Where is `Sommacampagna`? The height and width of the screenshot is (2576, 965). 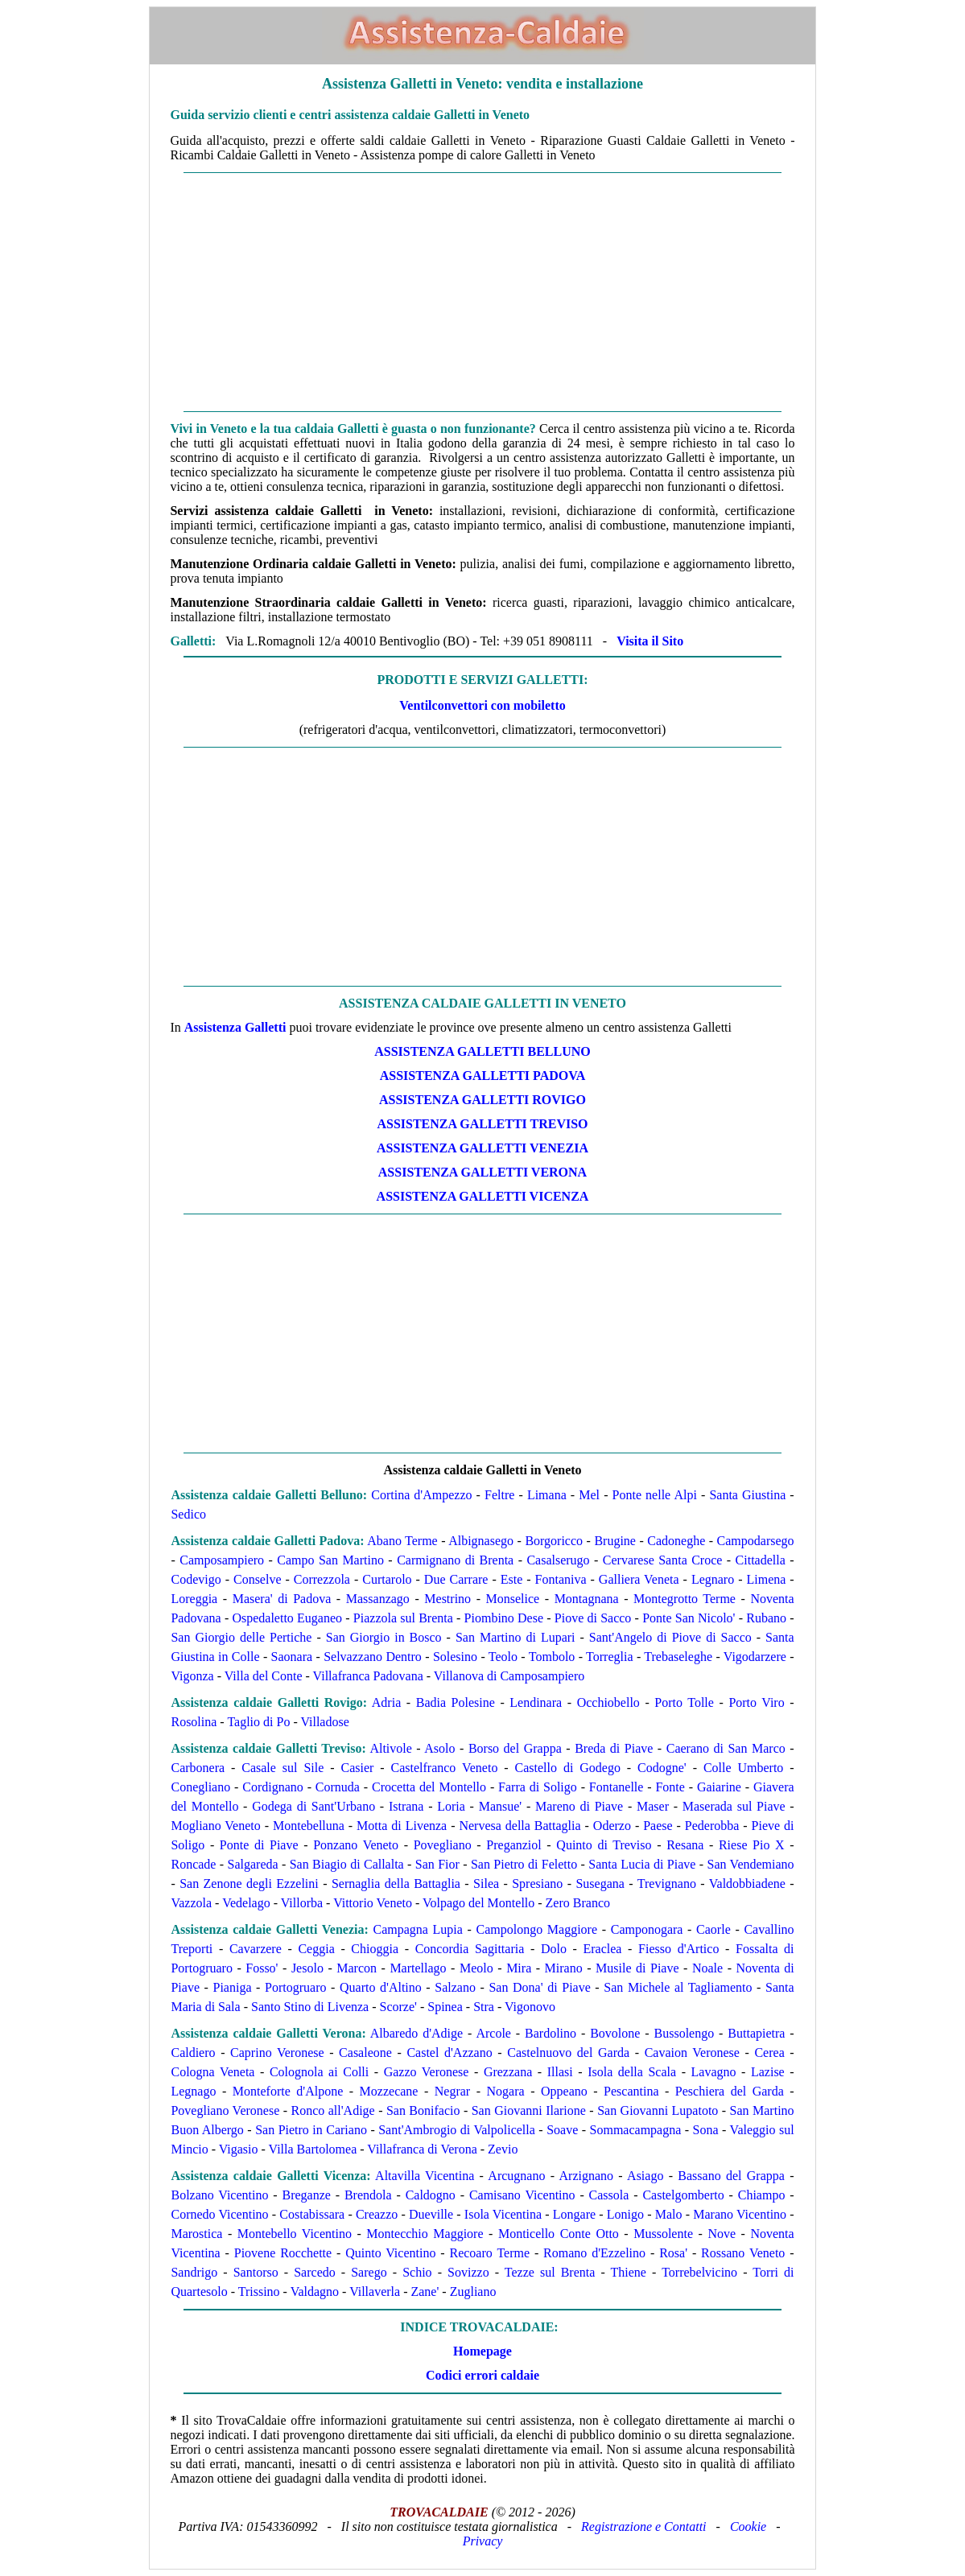
Sommacampagna is located at coordinates (636, 2130).